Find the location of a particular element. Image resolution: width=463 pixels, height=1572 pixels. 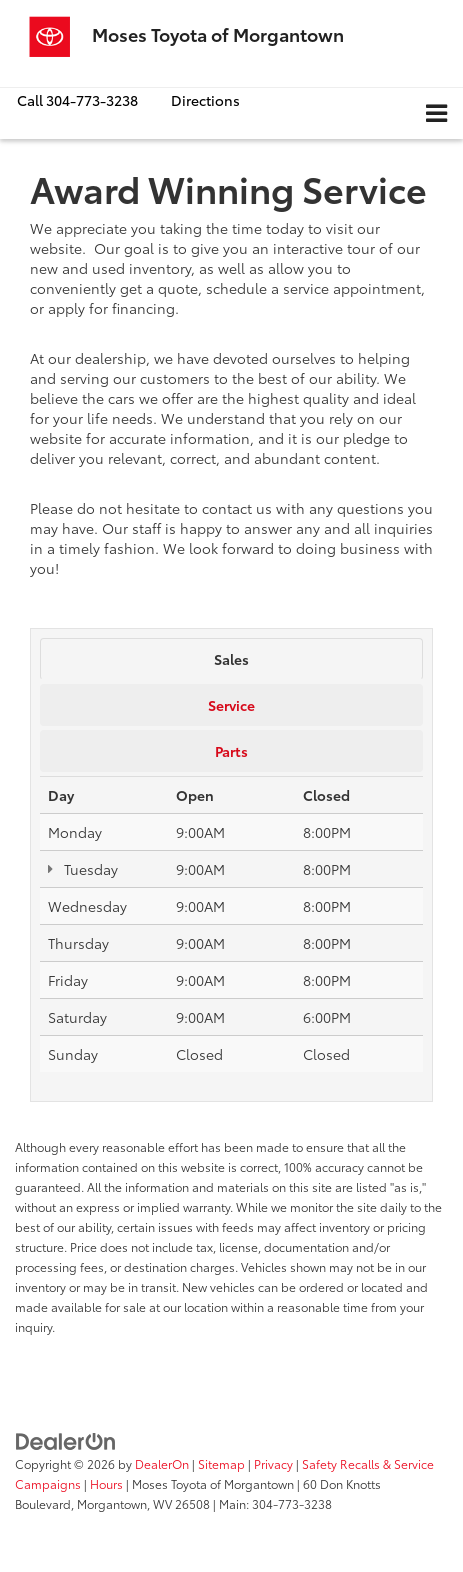

Sitemap is located at coordinates (221, 1463).